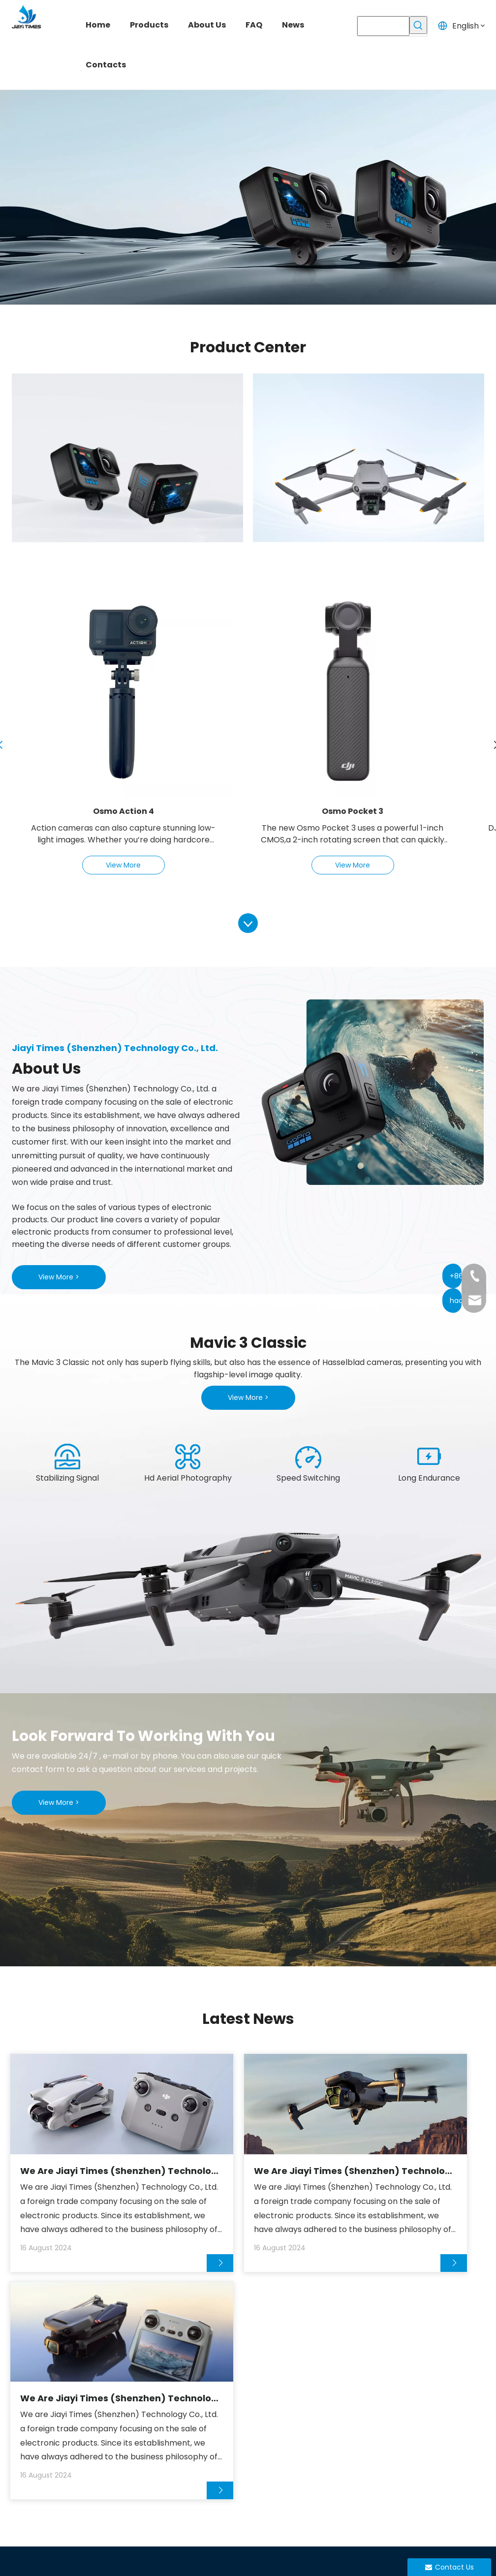 This screenshot has height=2576, width=496. What do you see at coordinates (438, 2503) in the screenshot?
I see `[Instagram]` at bounding box center [438, 2503].